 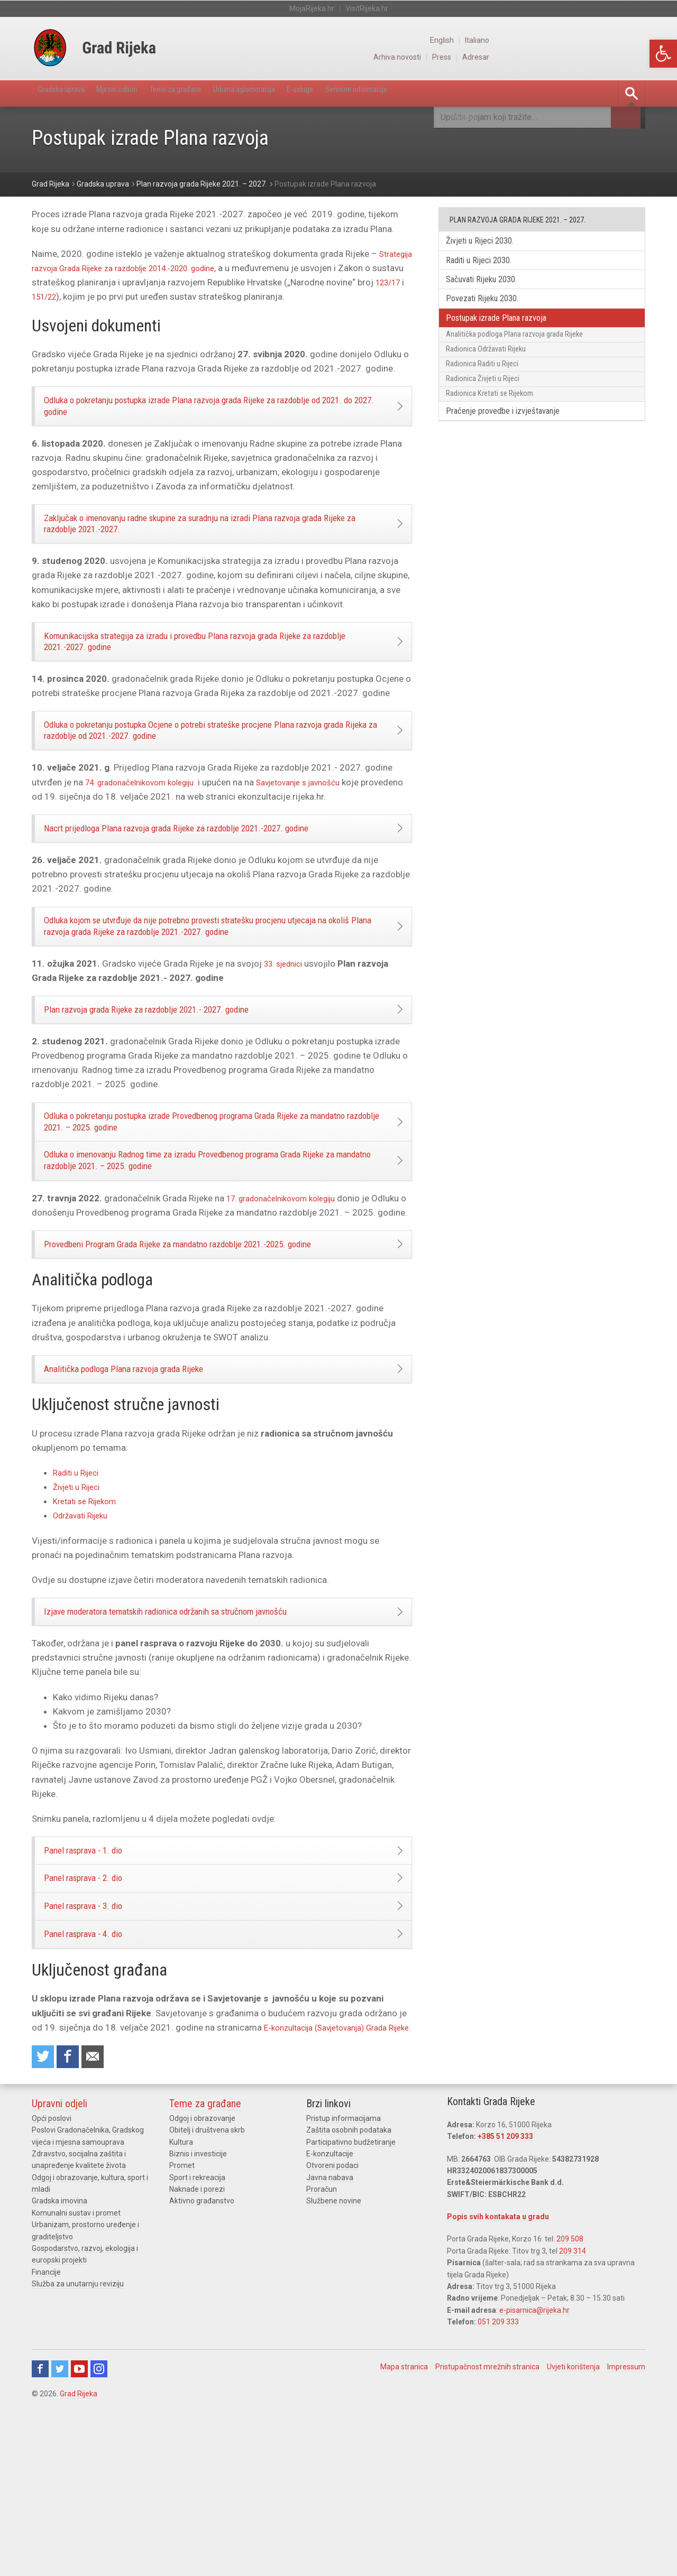 What do you see at coordinates (132, 297) in the screenshot?
I see `151/22 [link]` at bounding box center [132, 297].